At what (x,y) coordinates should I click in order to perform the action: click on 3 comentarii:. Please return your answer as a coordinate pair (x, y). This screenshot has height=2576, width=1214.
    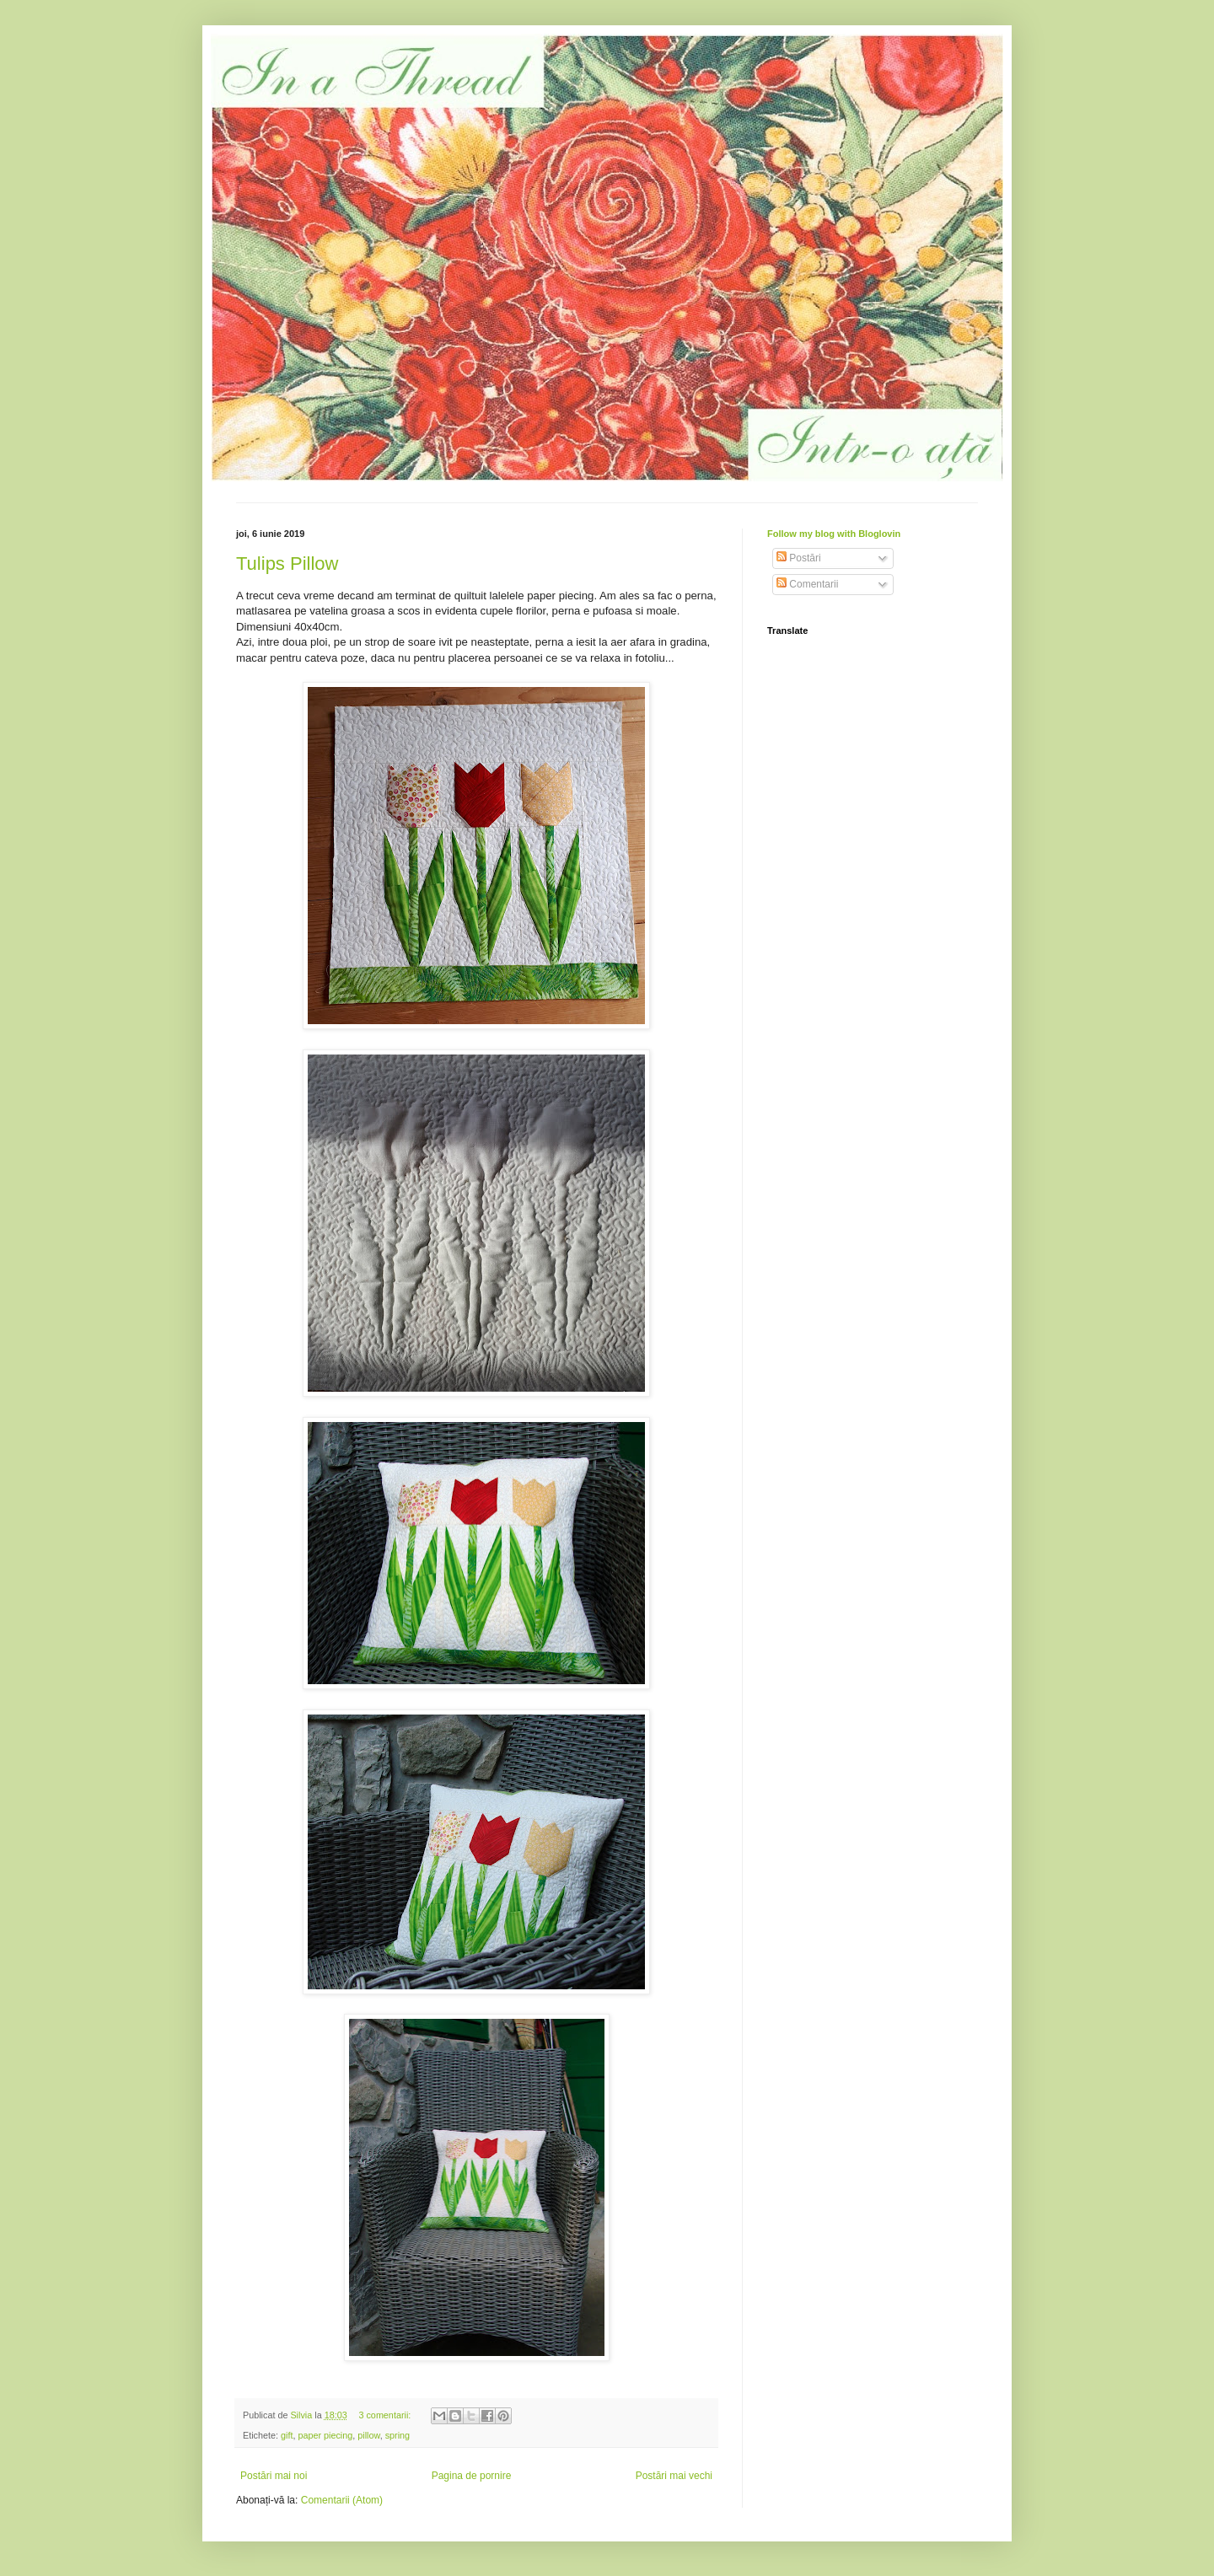
    Looking at the image, I should click on (385, 2415).